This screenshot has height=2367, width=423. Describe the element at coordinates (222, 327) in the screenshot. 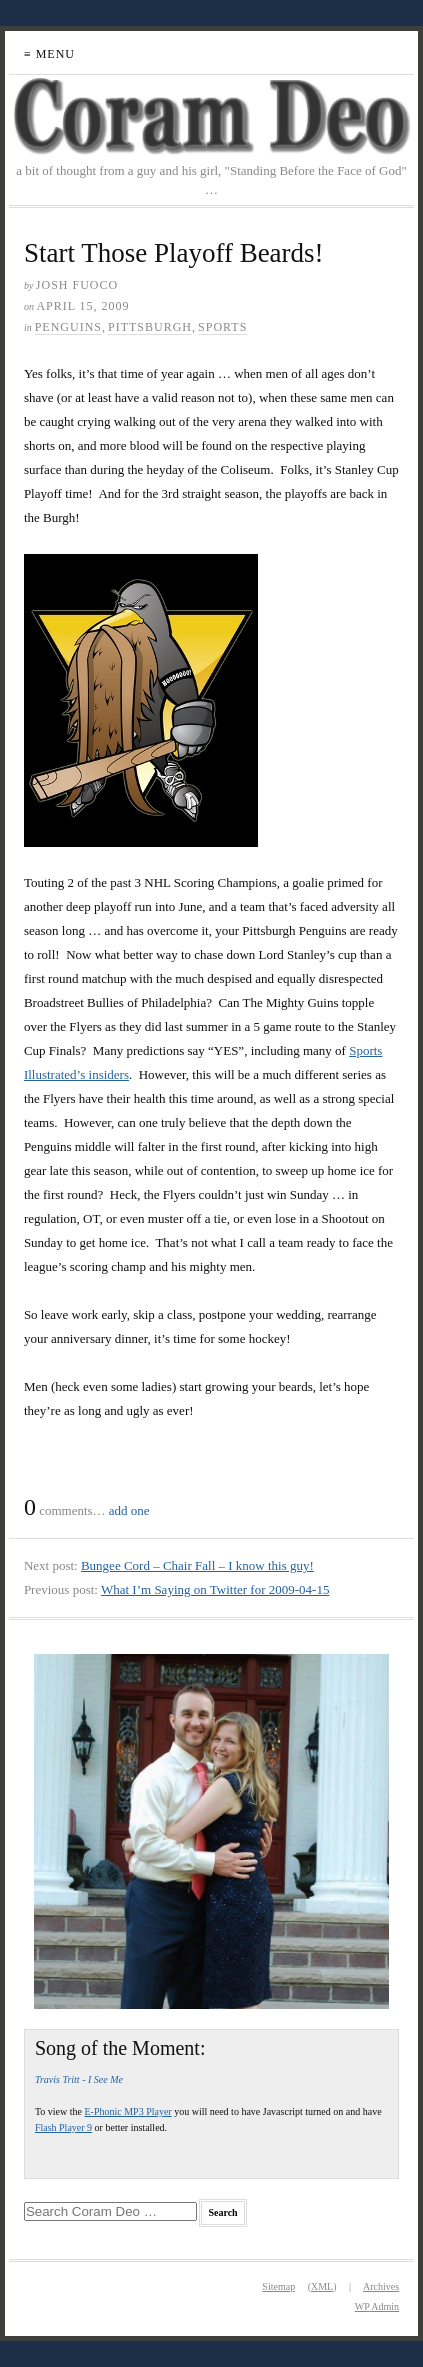

I see `Sports` at that location.